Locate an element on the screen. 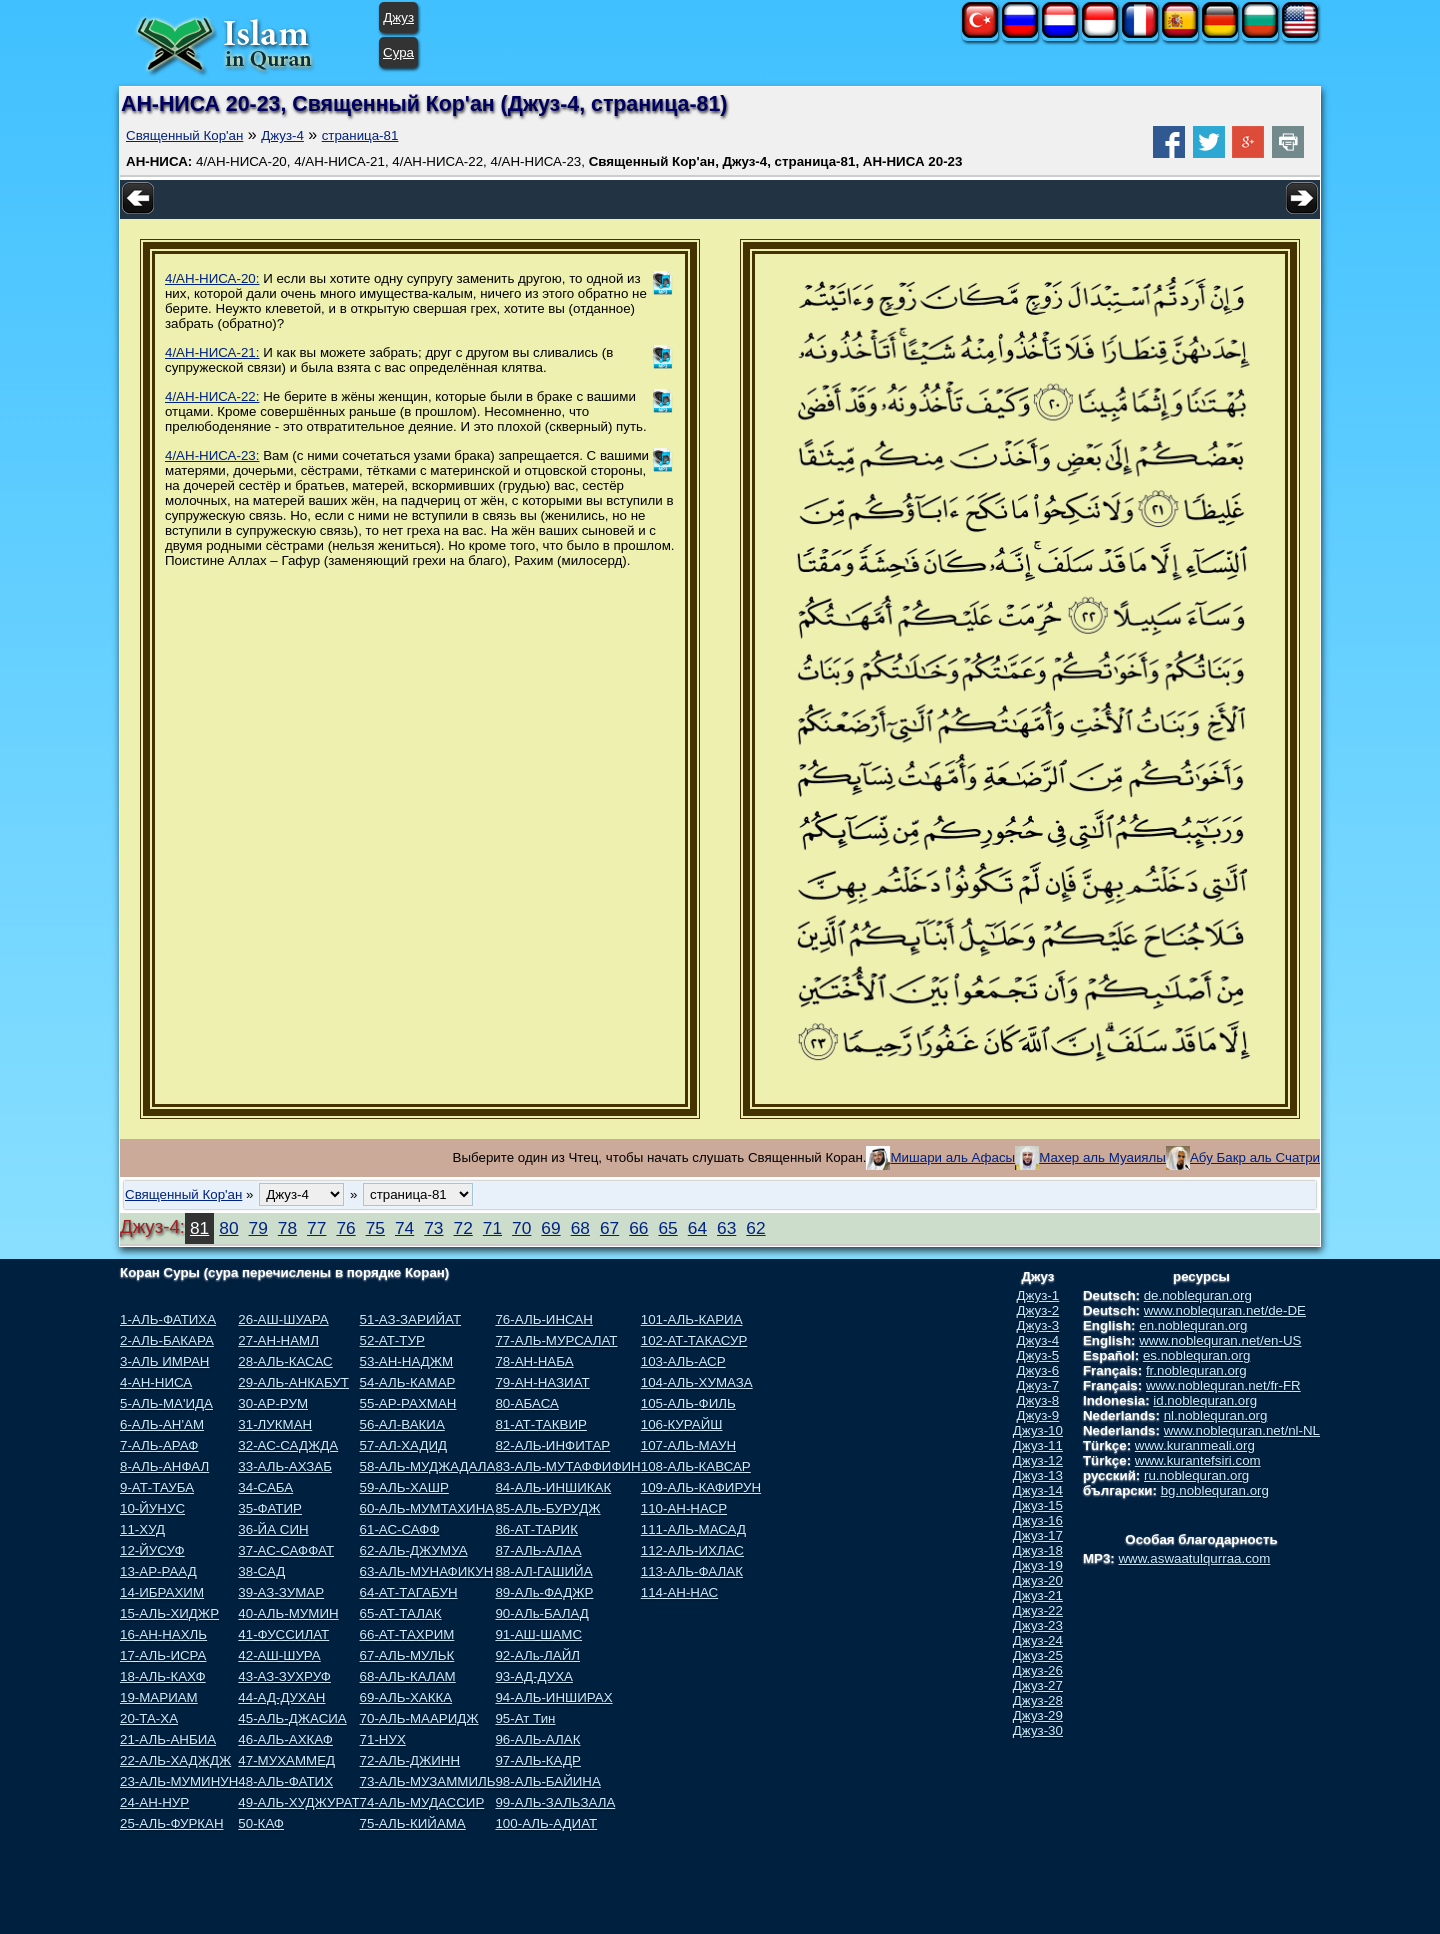 This screenshot has height=1934, width=1440. Джуз-13 is located at coordinates (1038, 1475).